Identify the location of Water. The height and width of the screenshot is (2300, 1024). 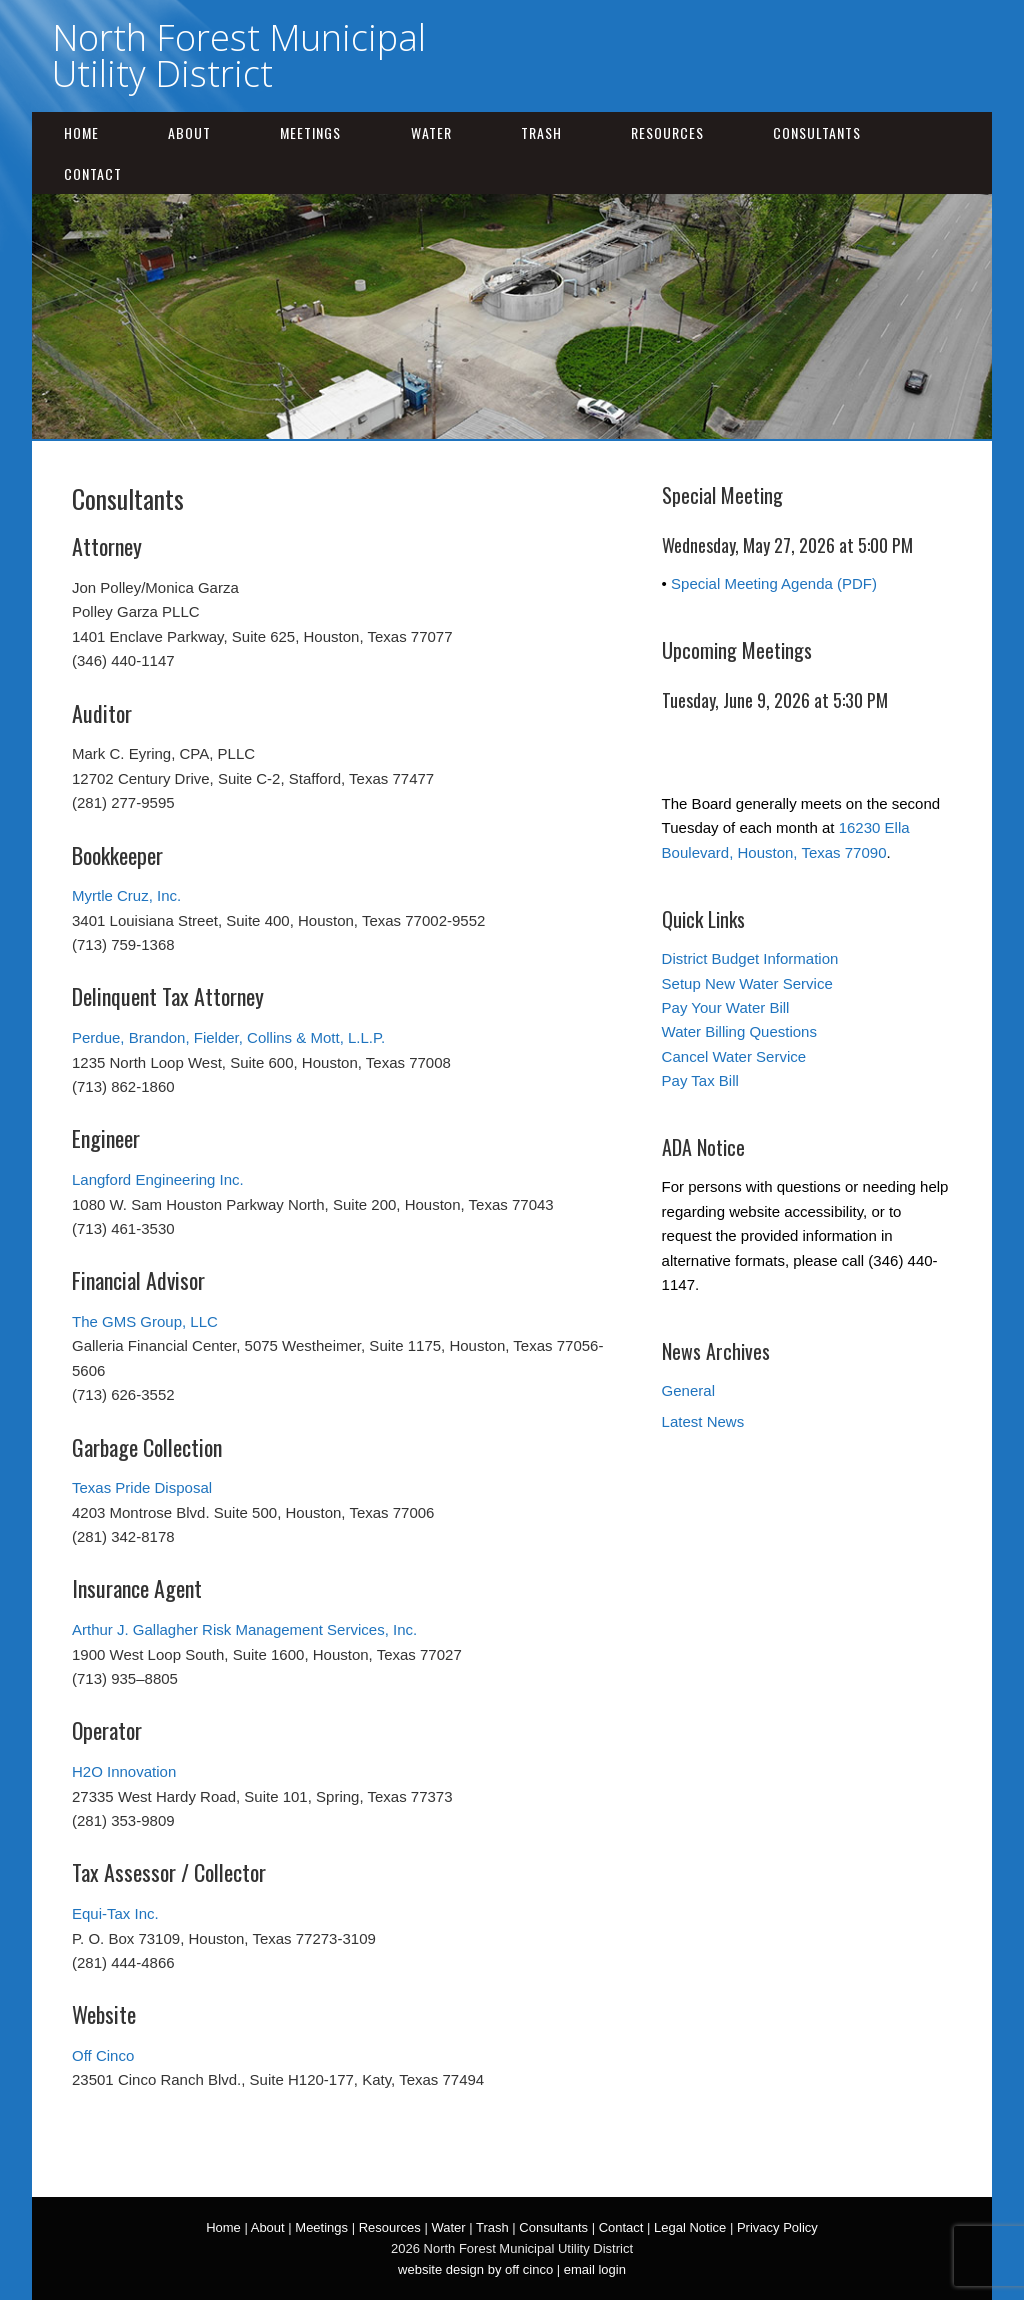
(431, 132).